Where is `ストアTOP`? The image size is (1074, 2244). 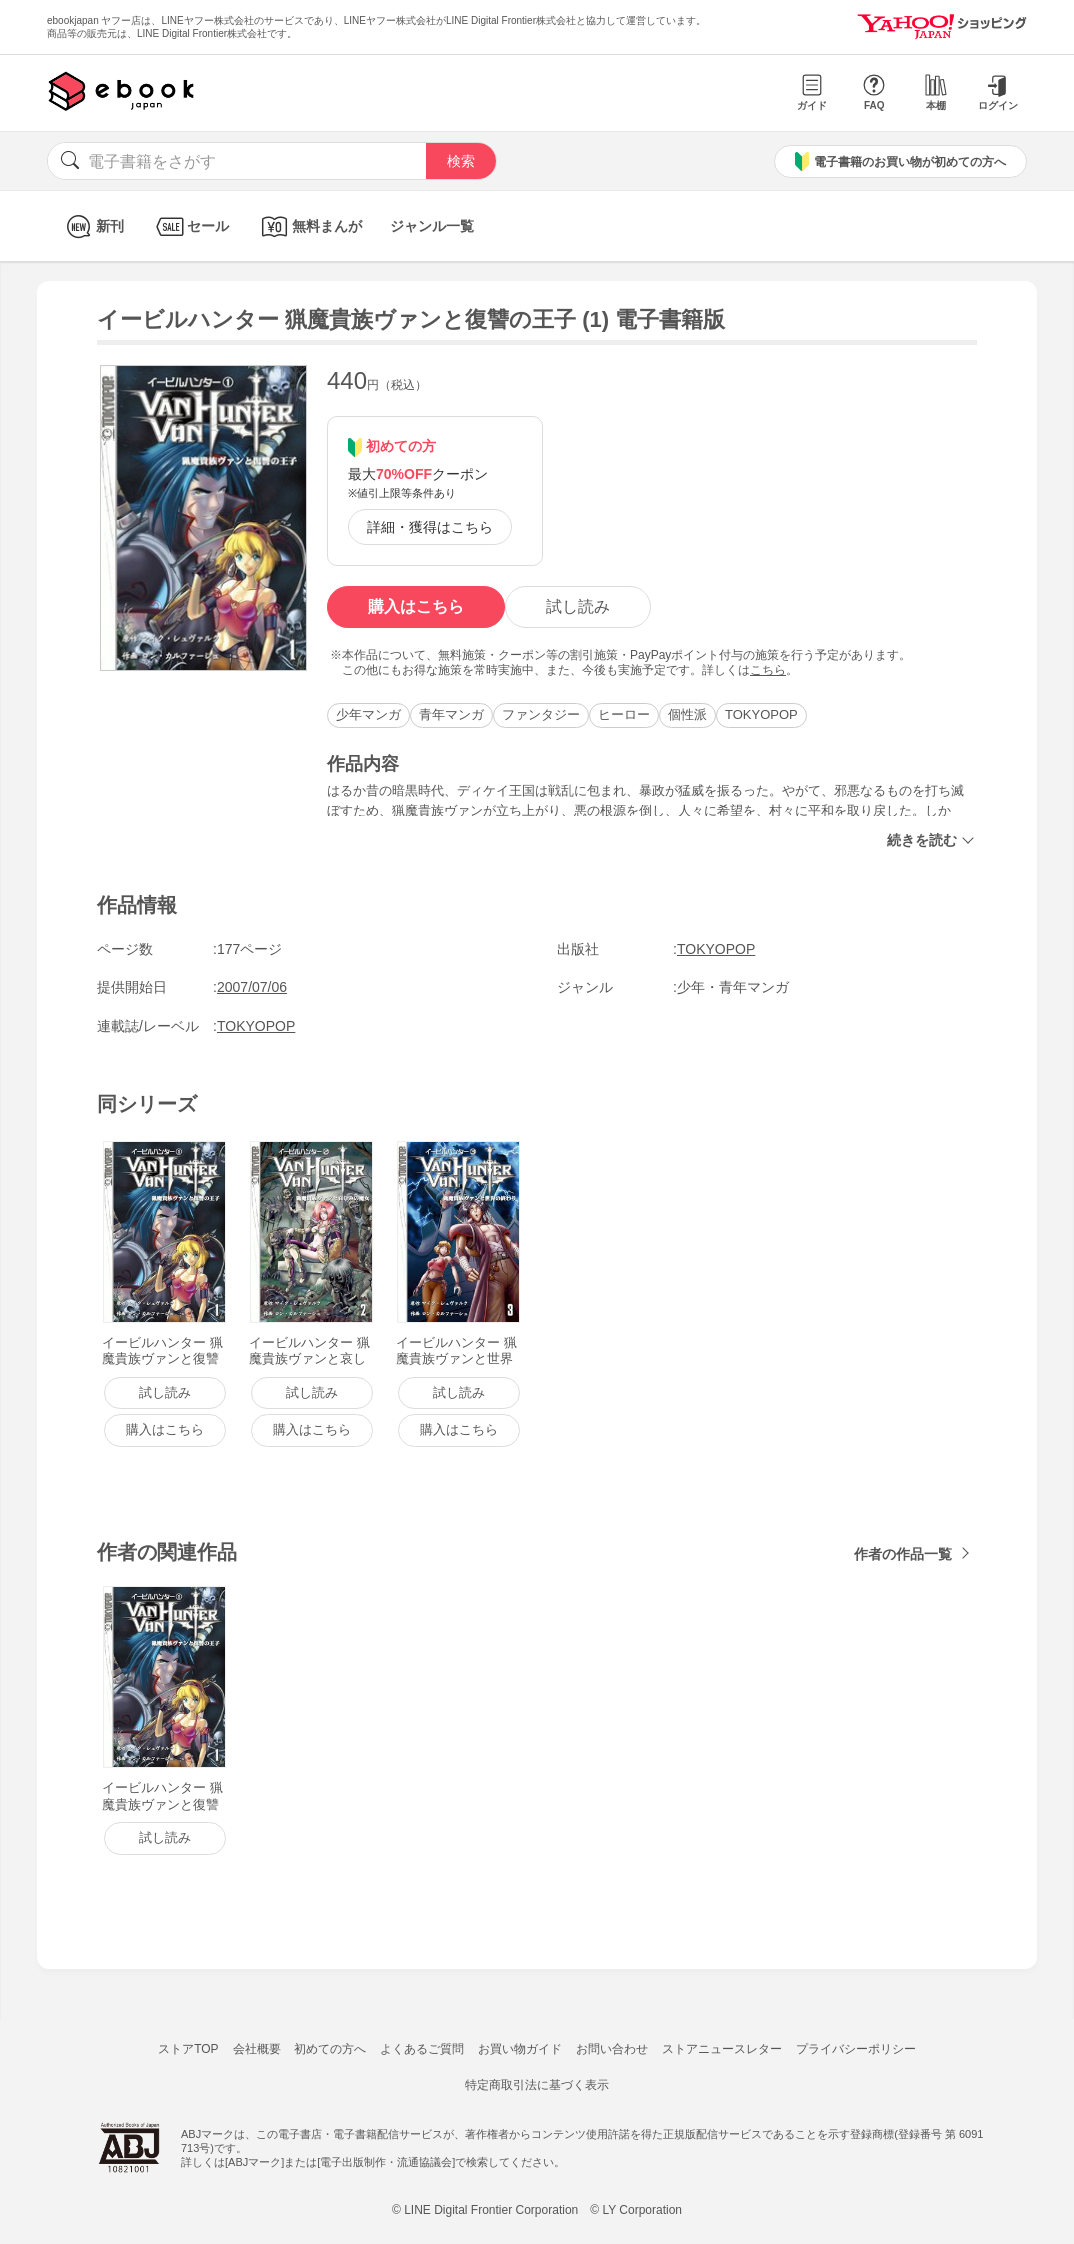 ストアTOP is located at coordinates (188, 2049).